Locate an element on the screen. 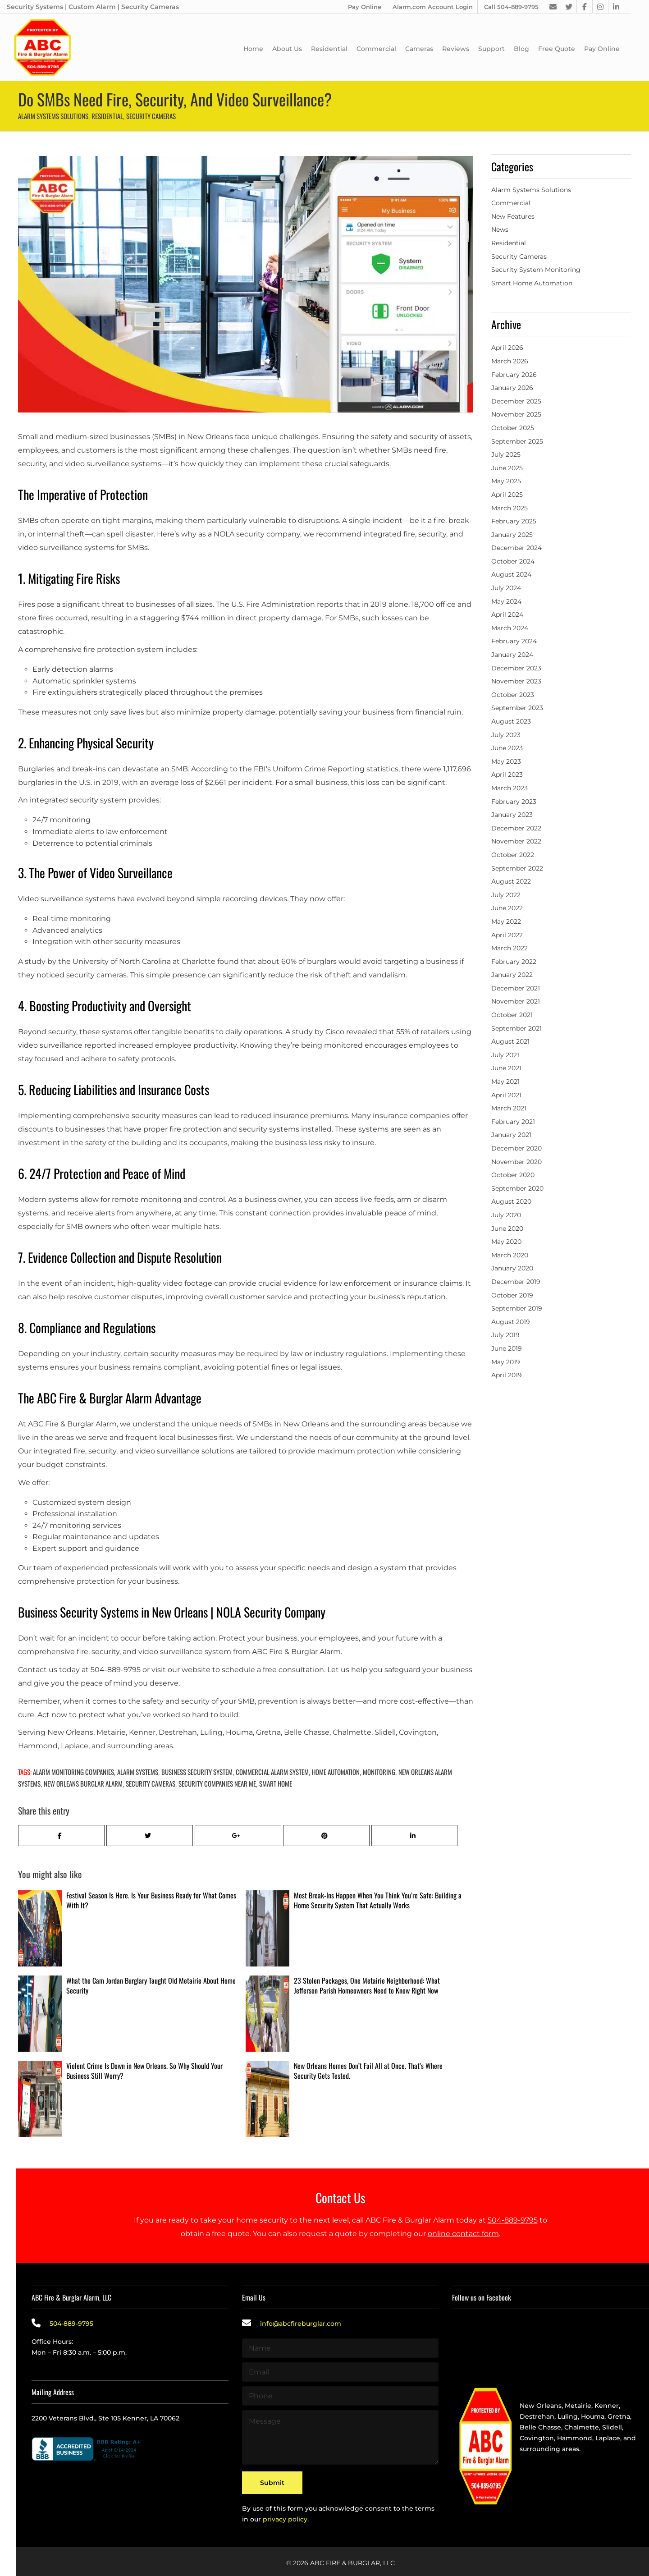 The width and height of the screenshot is (649, 2576). March 2023 is located at coordinates (509, 788).